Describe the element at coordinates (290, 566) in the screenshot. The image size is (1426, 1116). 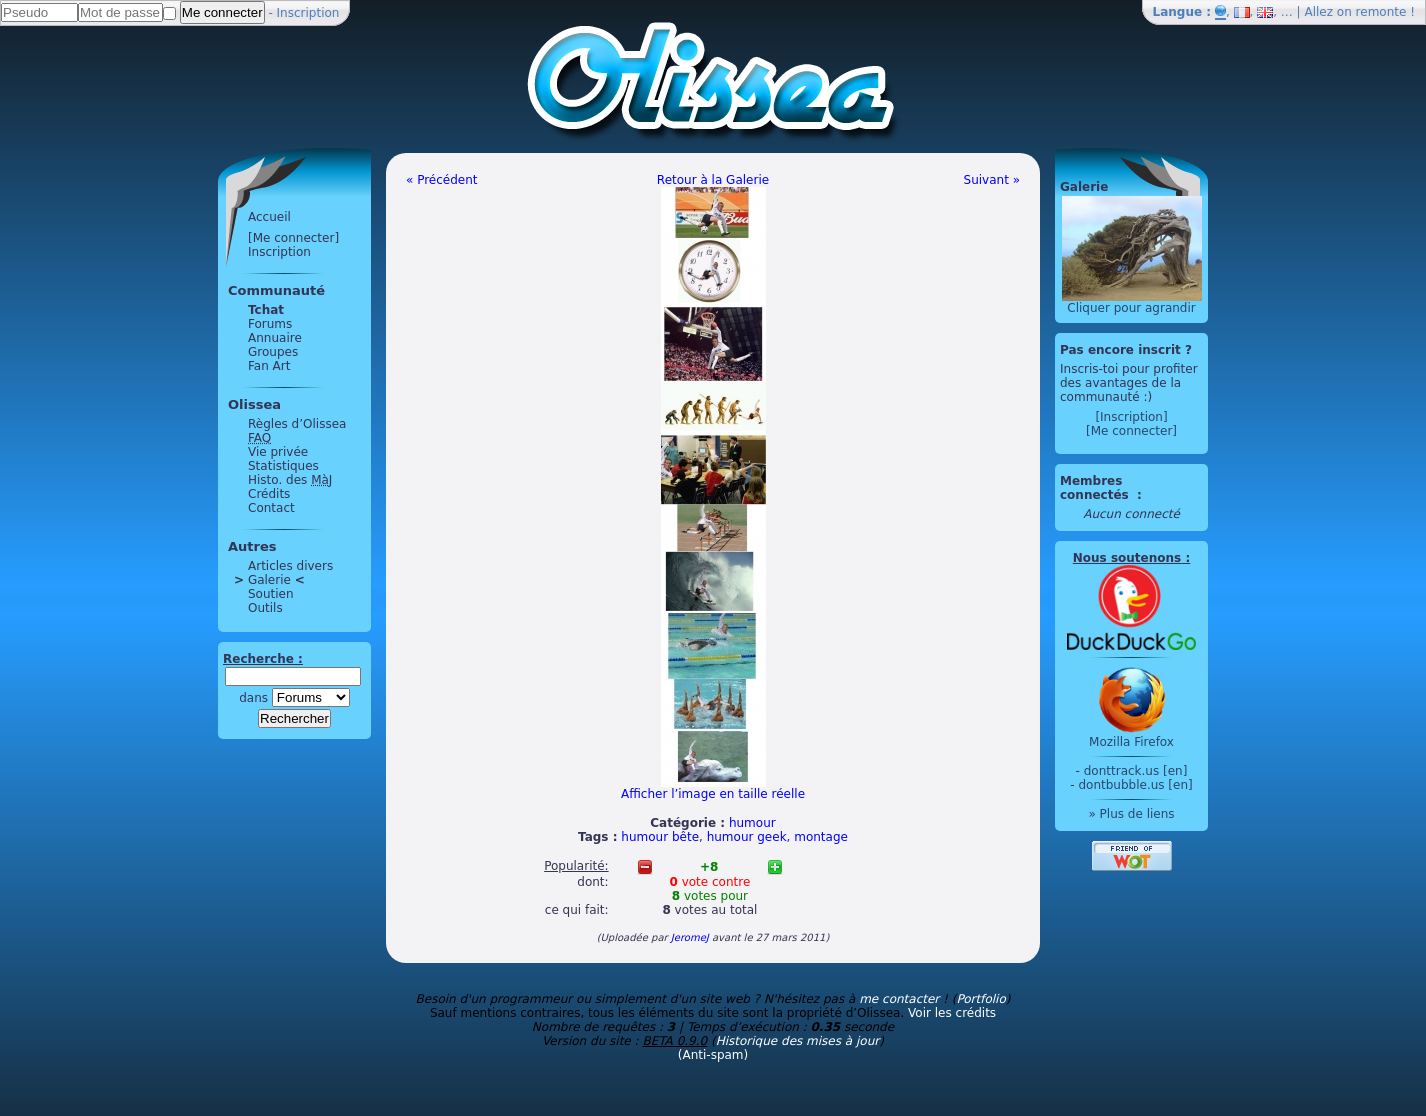
I see `Articles divers` at that location.